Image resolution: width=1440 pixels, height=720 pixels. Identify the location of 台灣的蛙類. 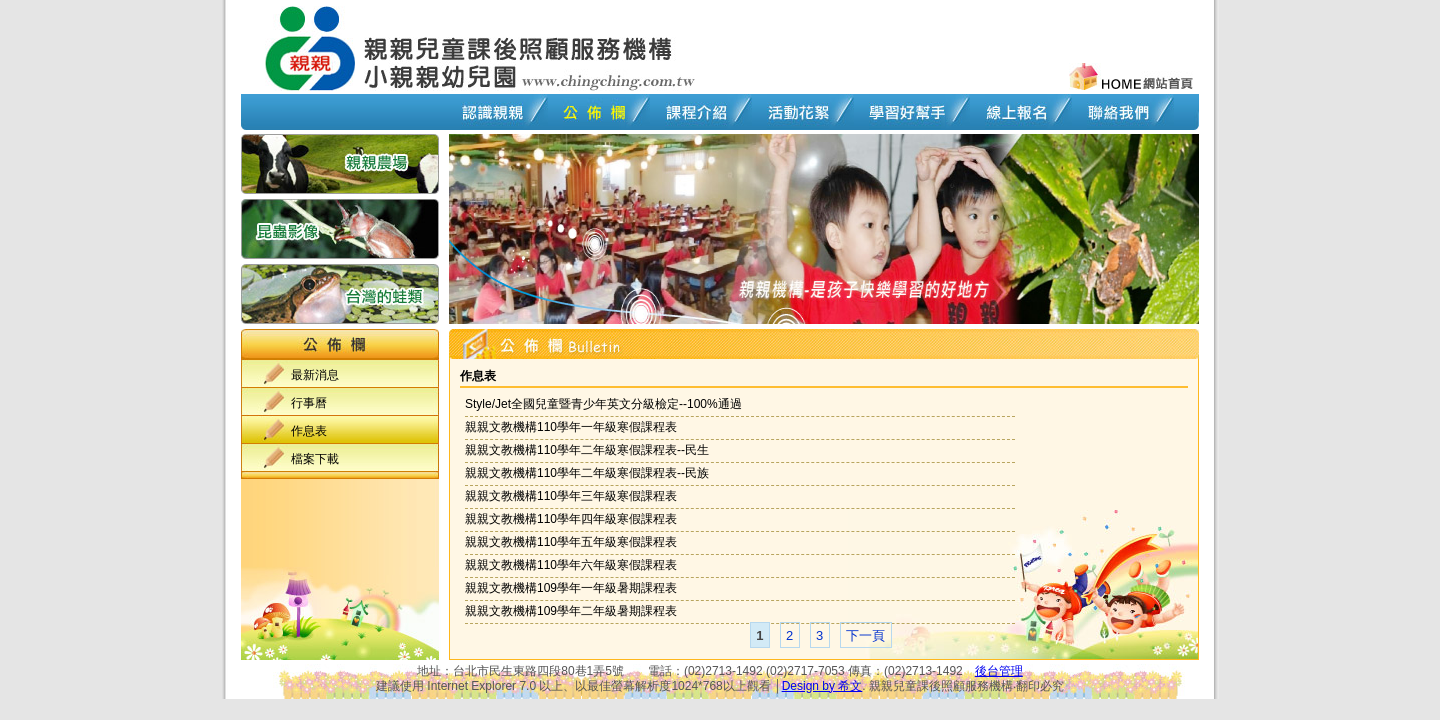
(340, 294).